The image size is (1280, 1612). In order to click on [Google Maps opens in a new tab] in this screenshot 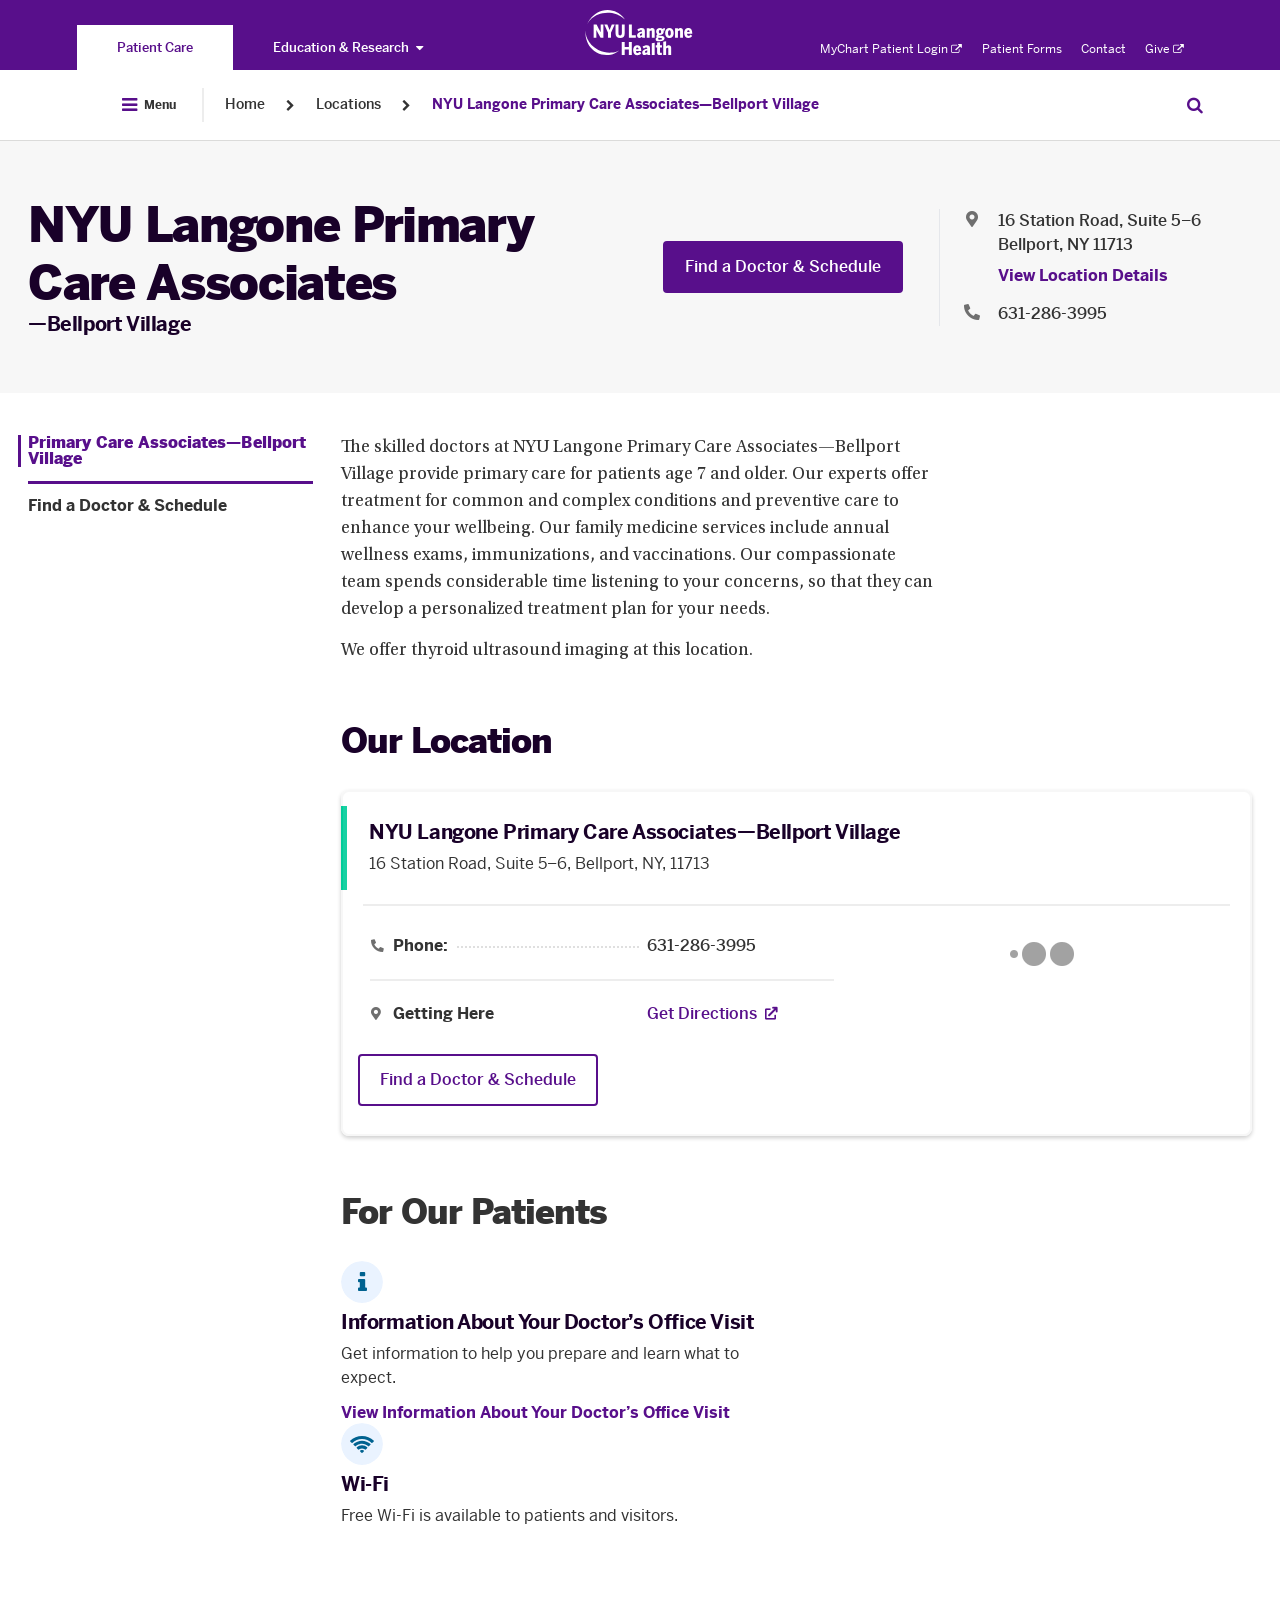, I will do `click(1042, 954)`.